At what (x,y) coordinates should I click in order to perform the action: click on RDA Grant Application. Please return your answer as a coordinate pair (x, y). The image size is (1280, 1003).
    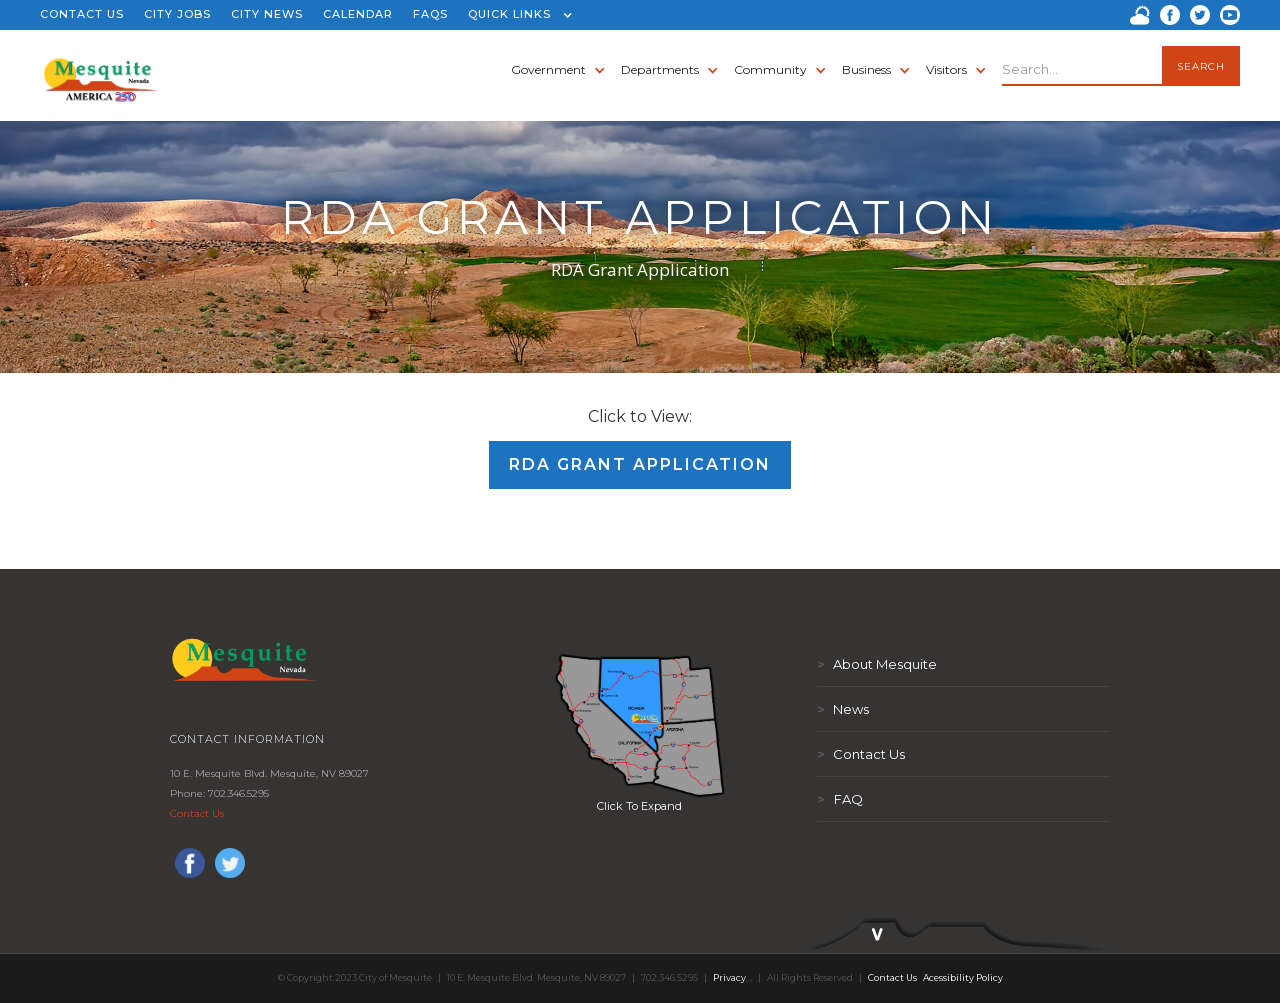
    Looking at the image, I should click on (640, 464).